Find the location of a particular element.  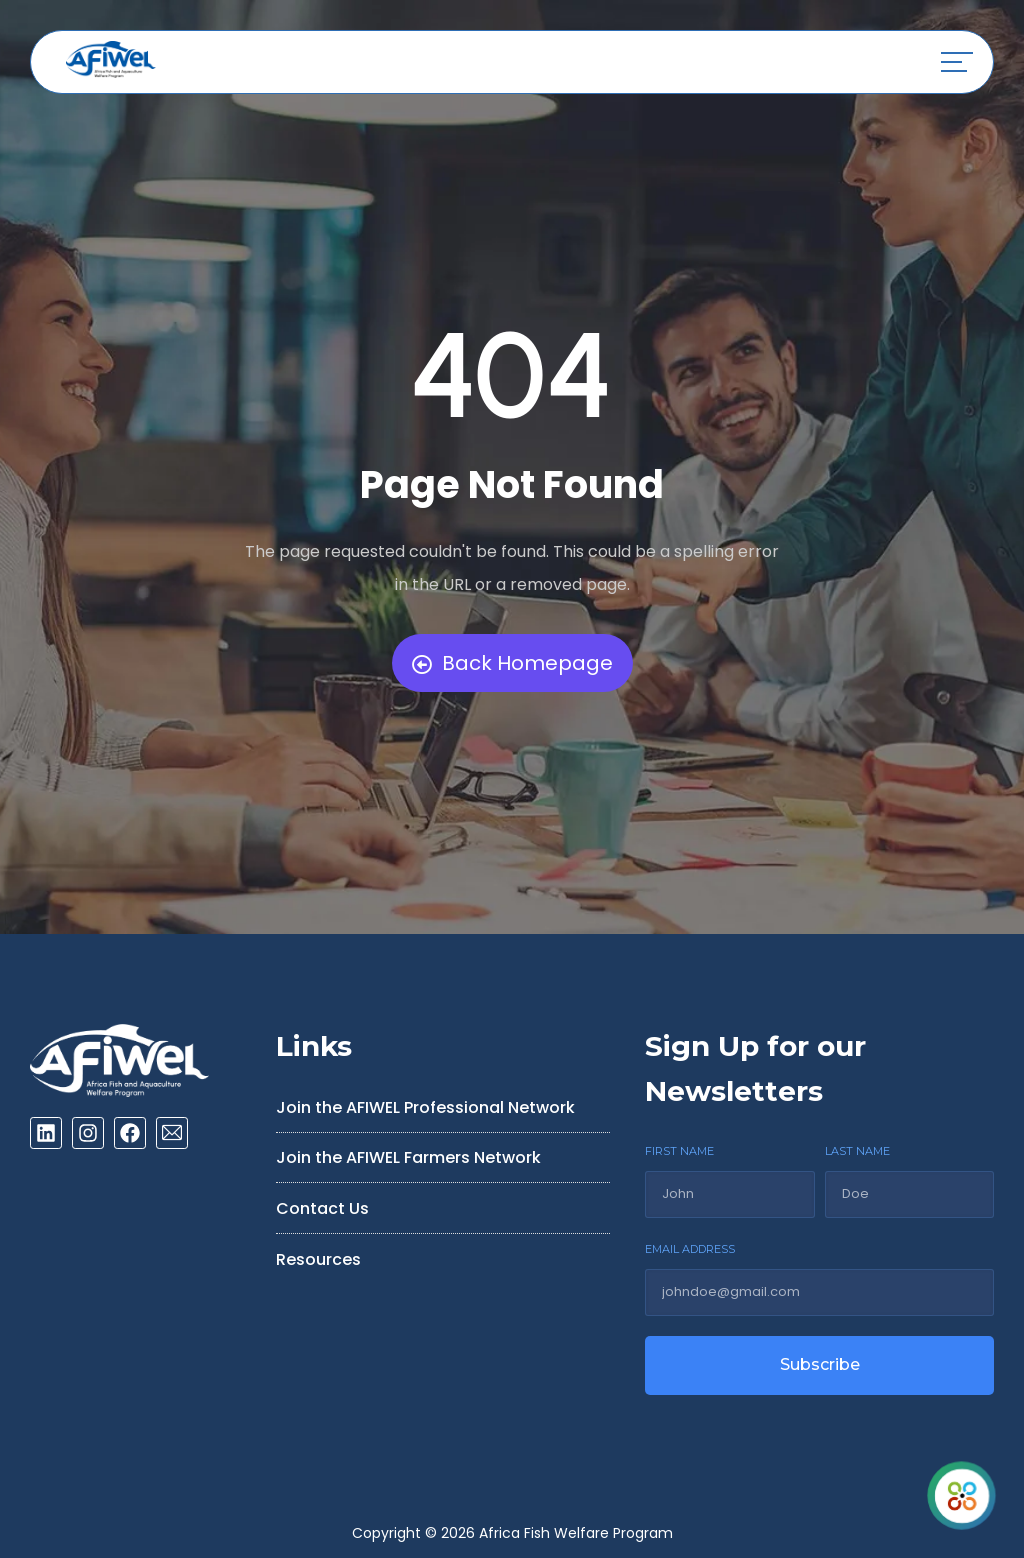

FIRST NAME is located at coordinates (679, 1151).